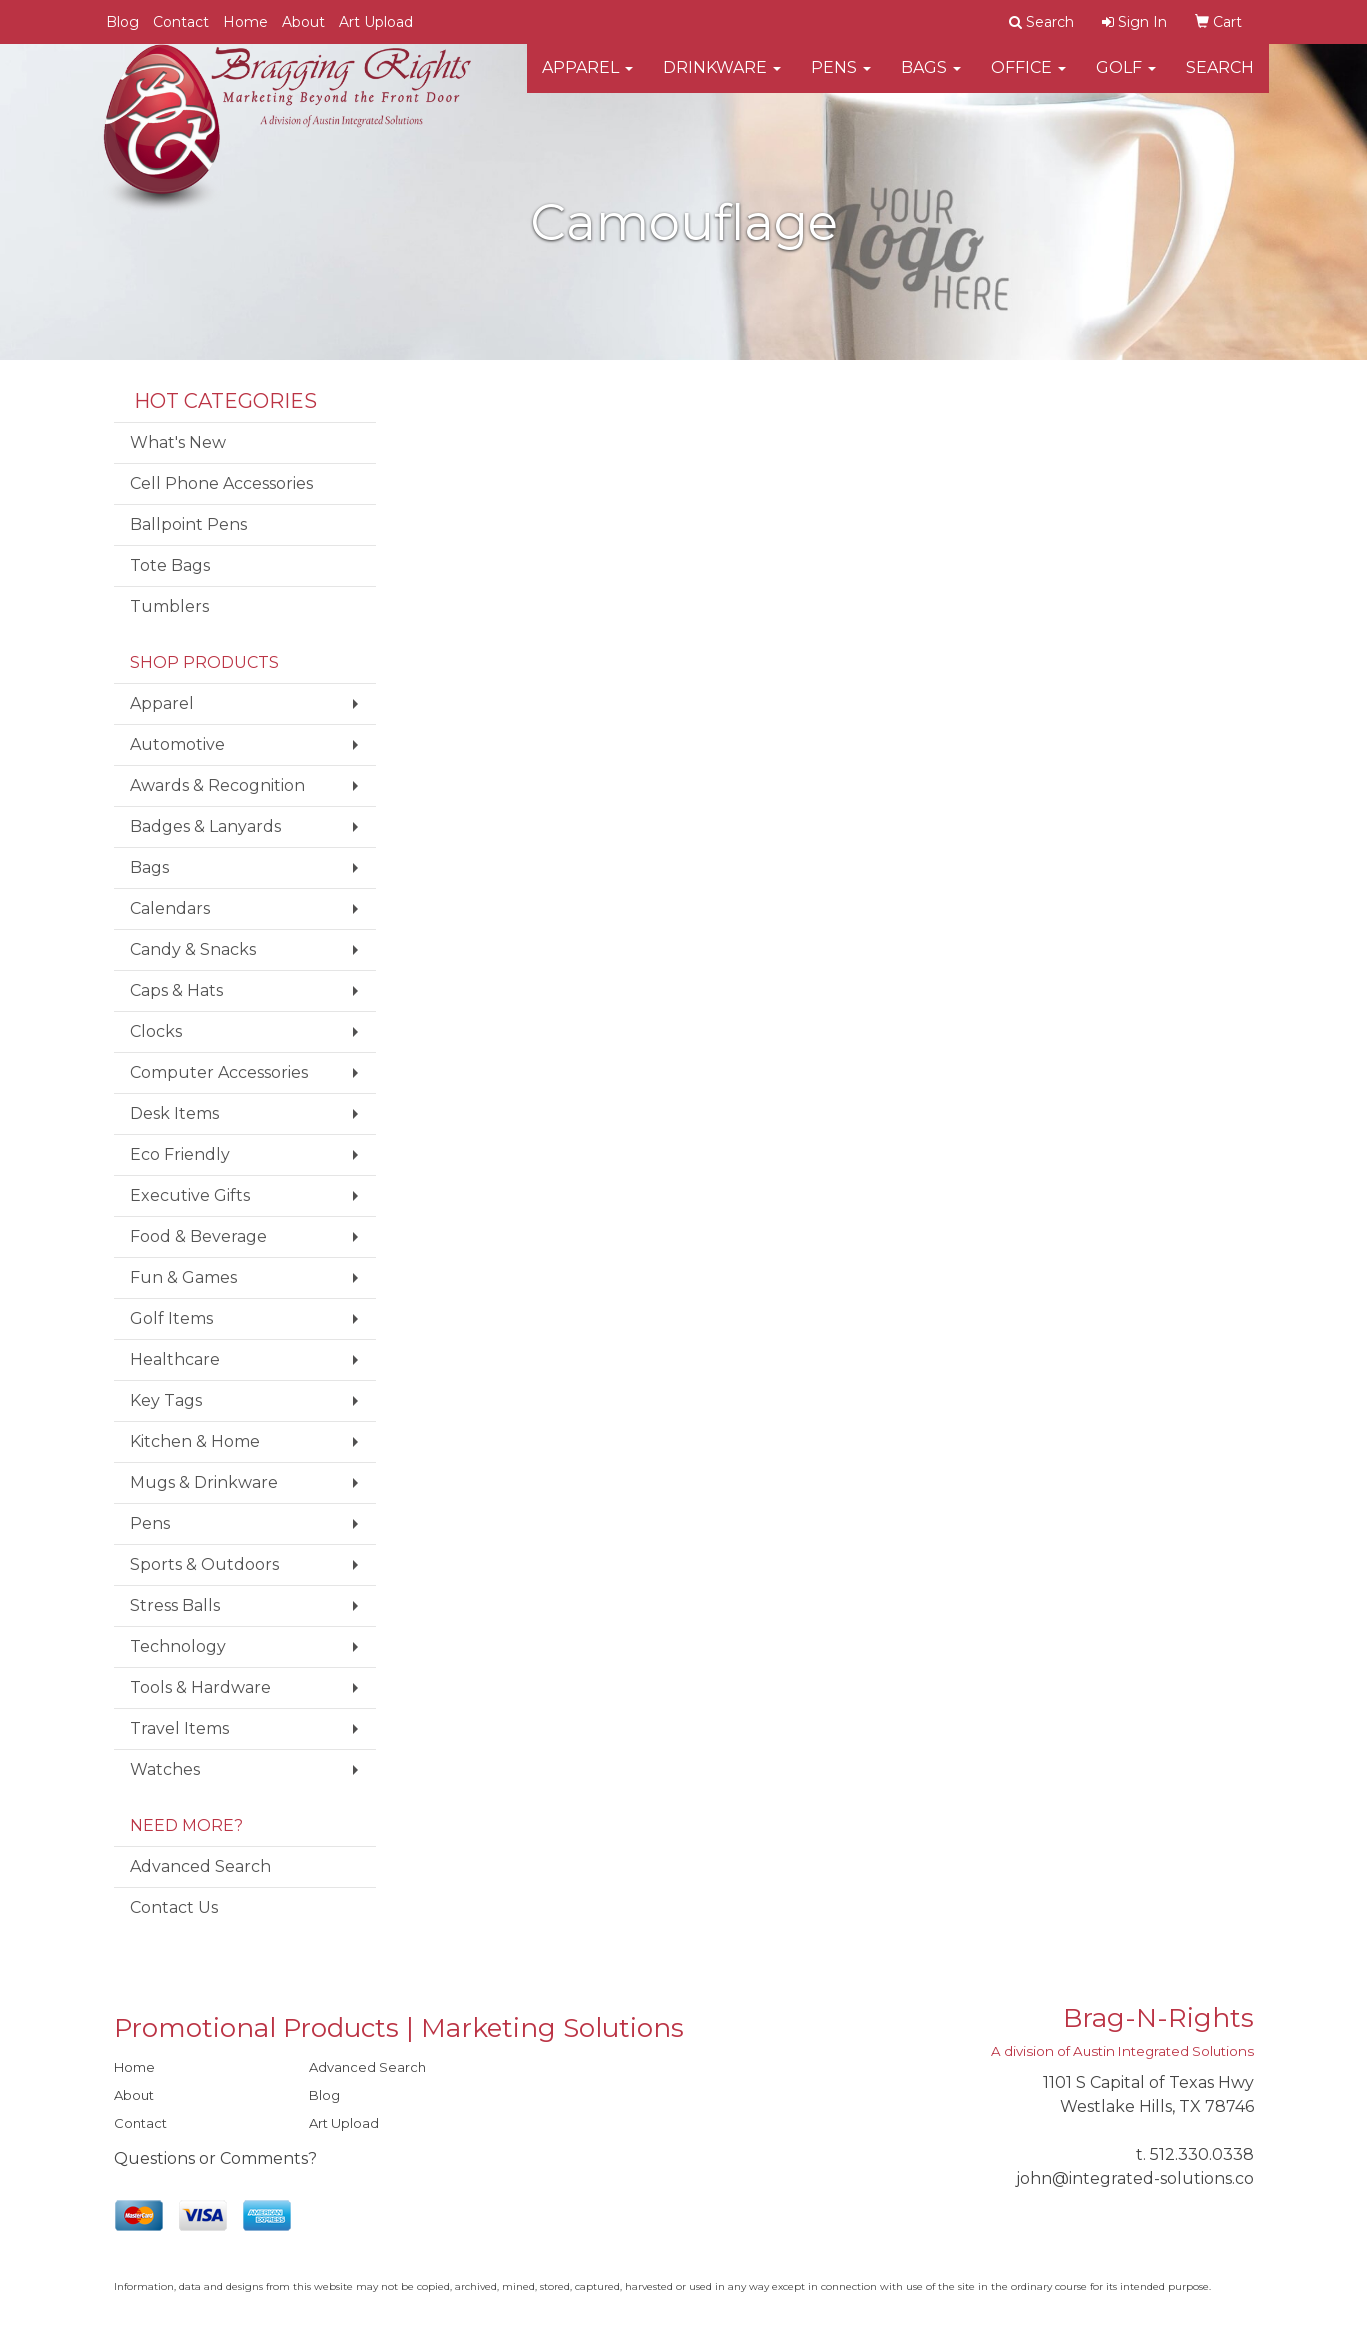 The width and height of the screenshot is (1367, 2326). I want to click on Drinkware, so click(722, 79).